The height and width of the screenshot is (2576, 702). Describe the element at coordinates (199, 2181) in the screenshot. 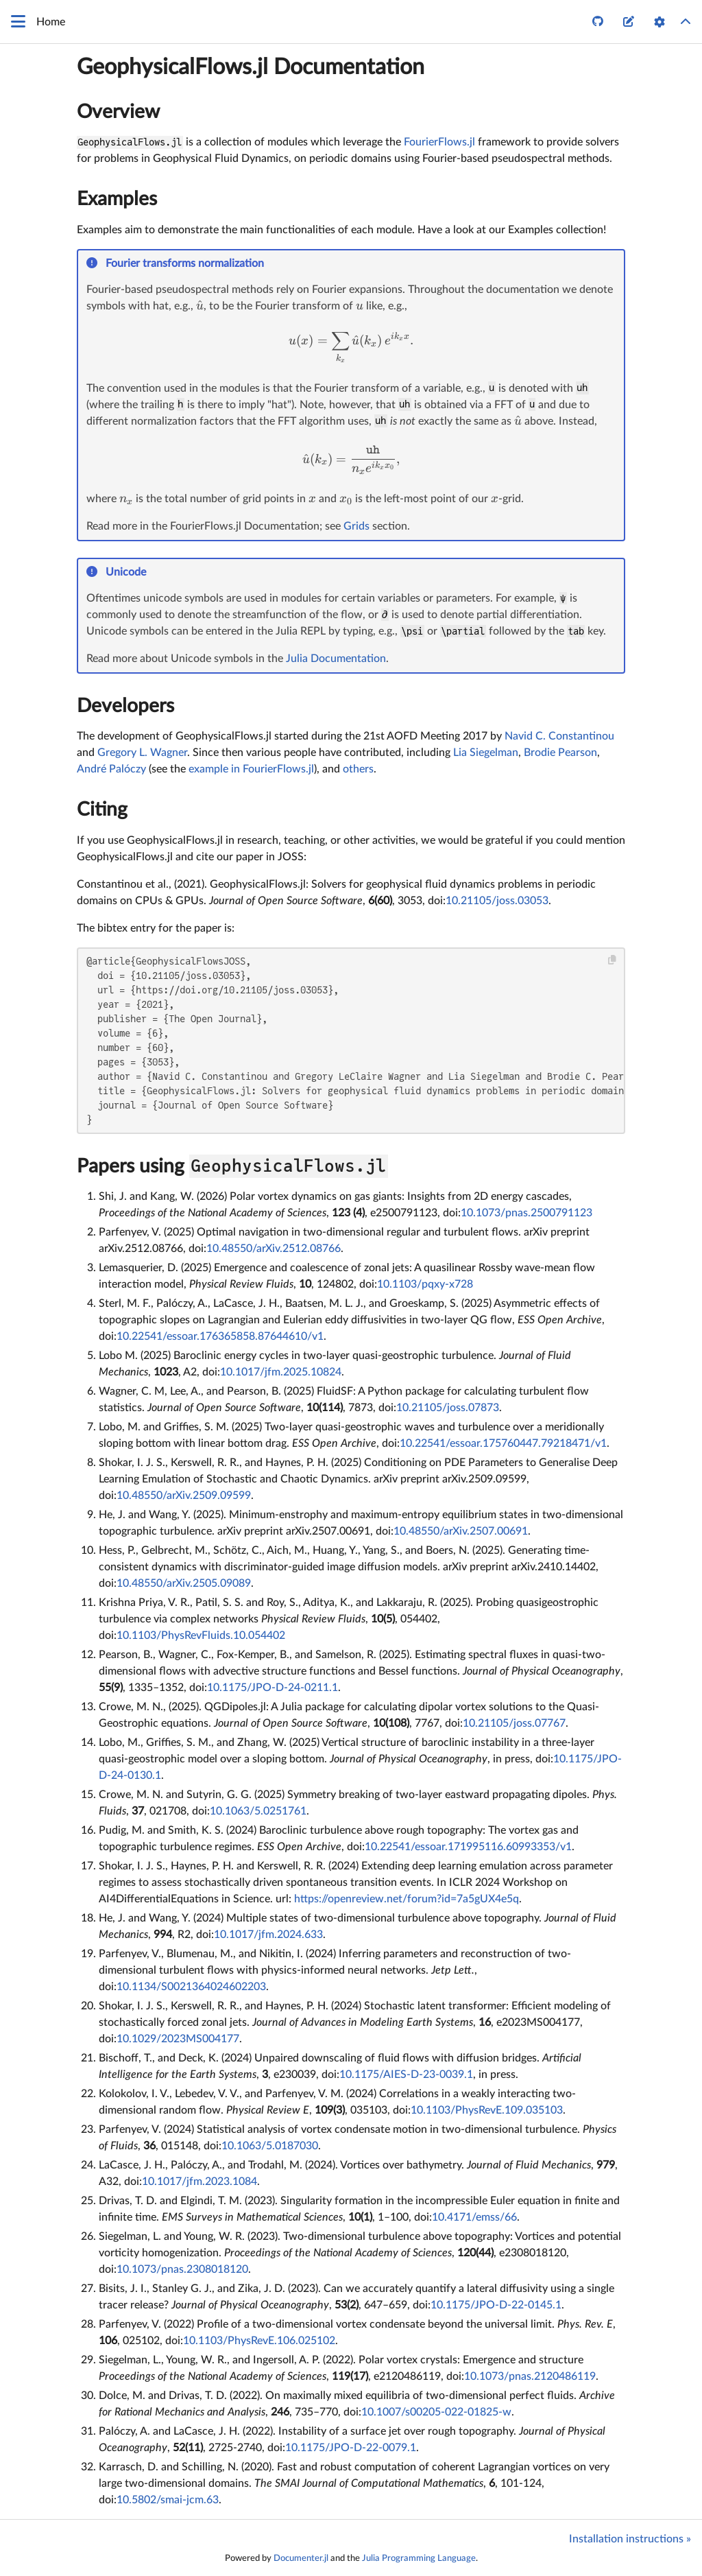

I see `10.1017/jfm.2023.1084` at that location.